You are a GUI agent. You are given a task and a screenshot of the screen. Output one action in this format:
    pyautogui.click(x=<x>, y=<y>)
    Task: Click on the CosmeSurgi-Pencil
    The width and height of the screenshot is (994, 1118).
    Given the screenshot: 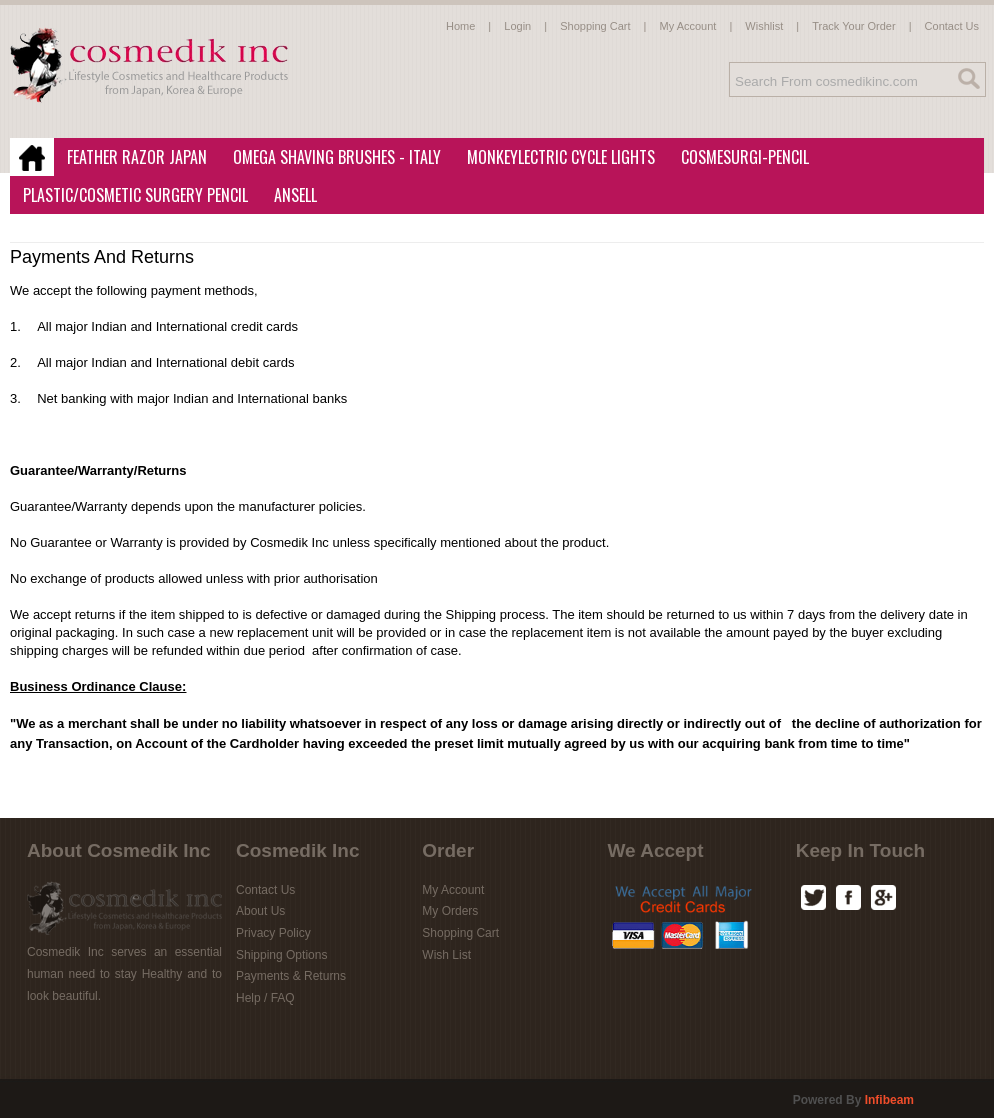 What is the action you would take?
    pyautogui.click(x=745, y=157)
    